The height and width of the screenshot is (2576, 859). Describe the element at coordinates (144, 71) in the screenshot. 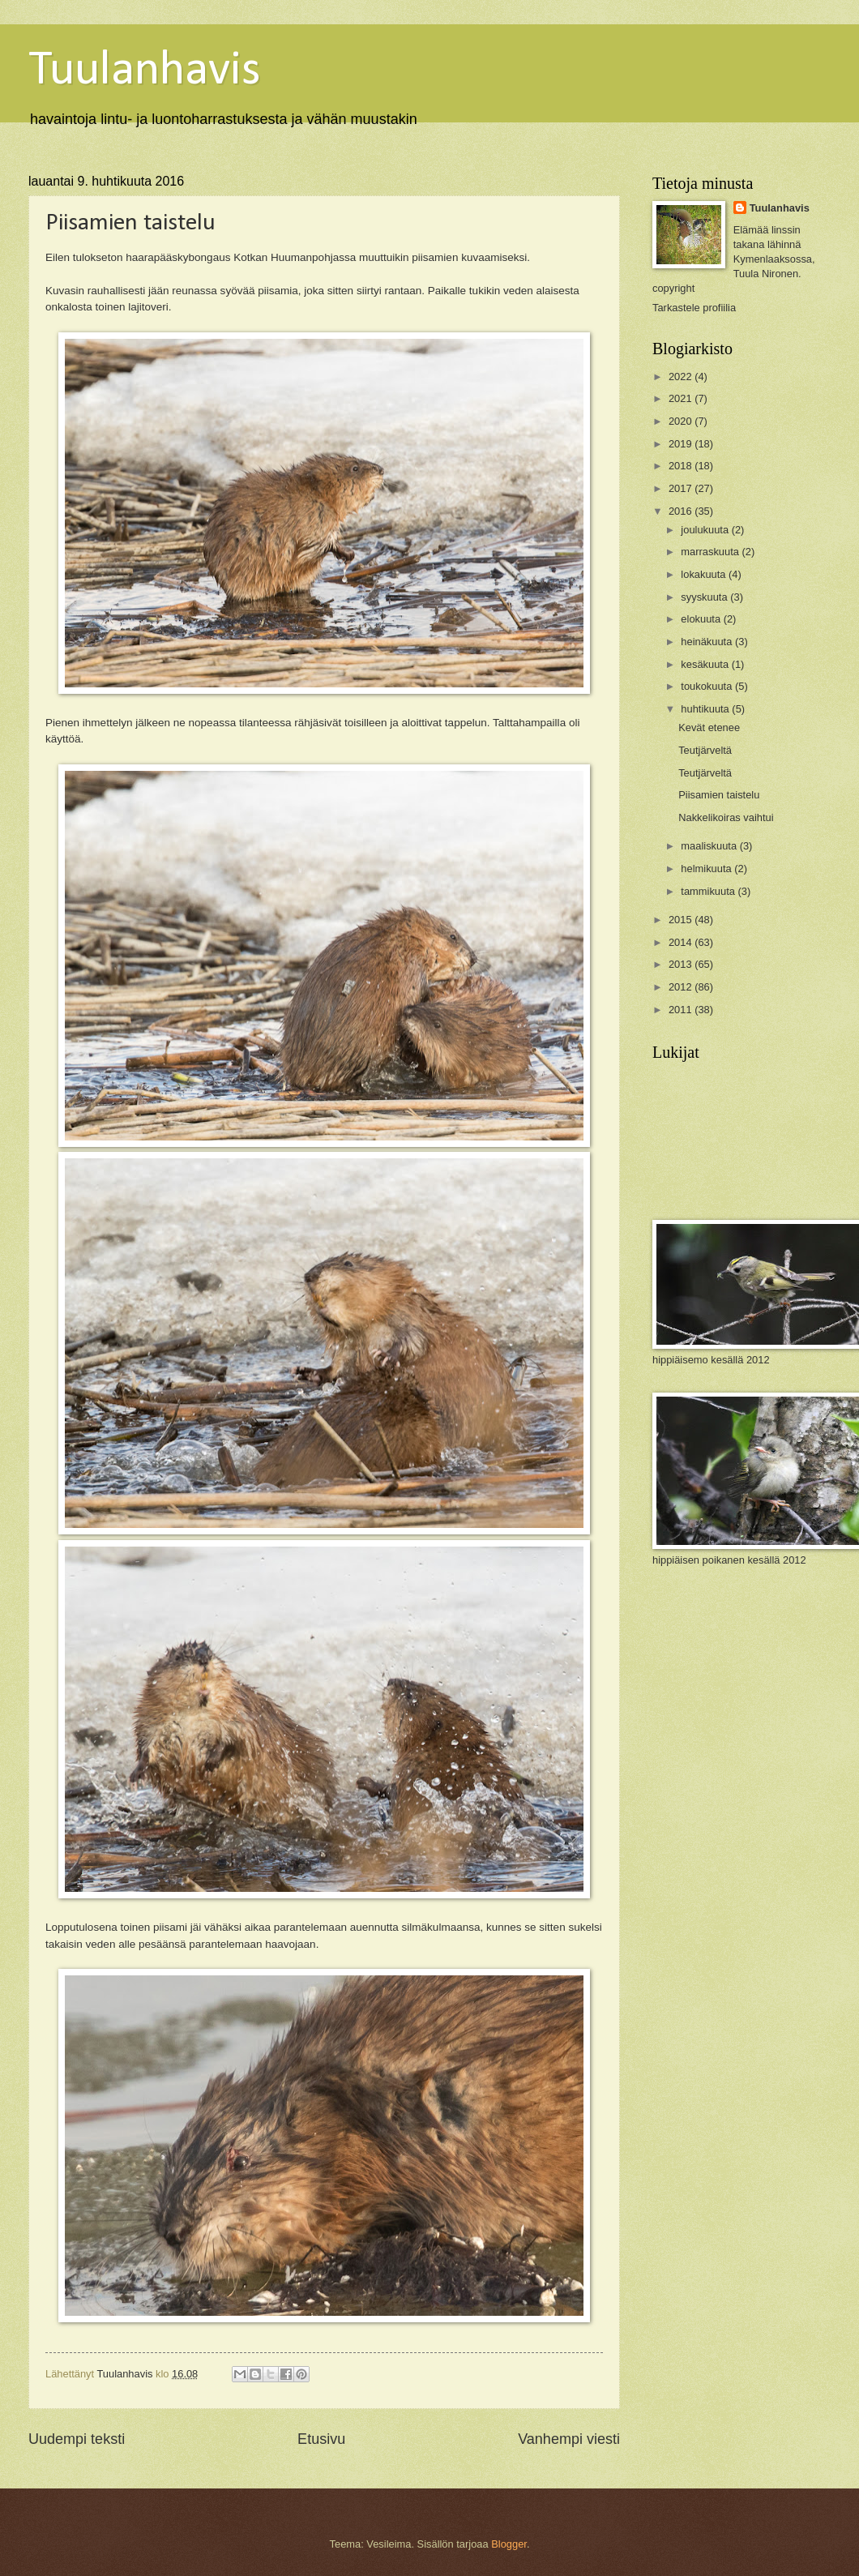

I see `Tuulanhavis` at that location.